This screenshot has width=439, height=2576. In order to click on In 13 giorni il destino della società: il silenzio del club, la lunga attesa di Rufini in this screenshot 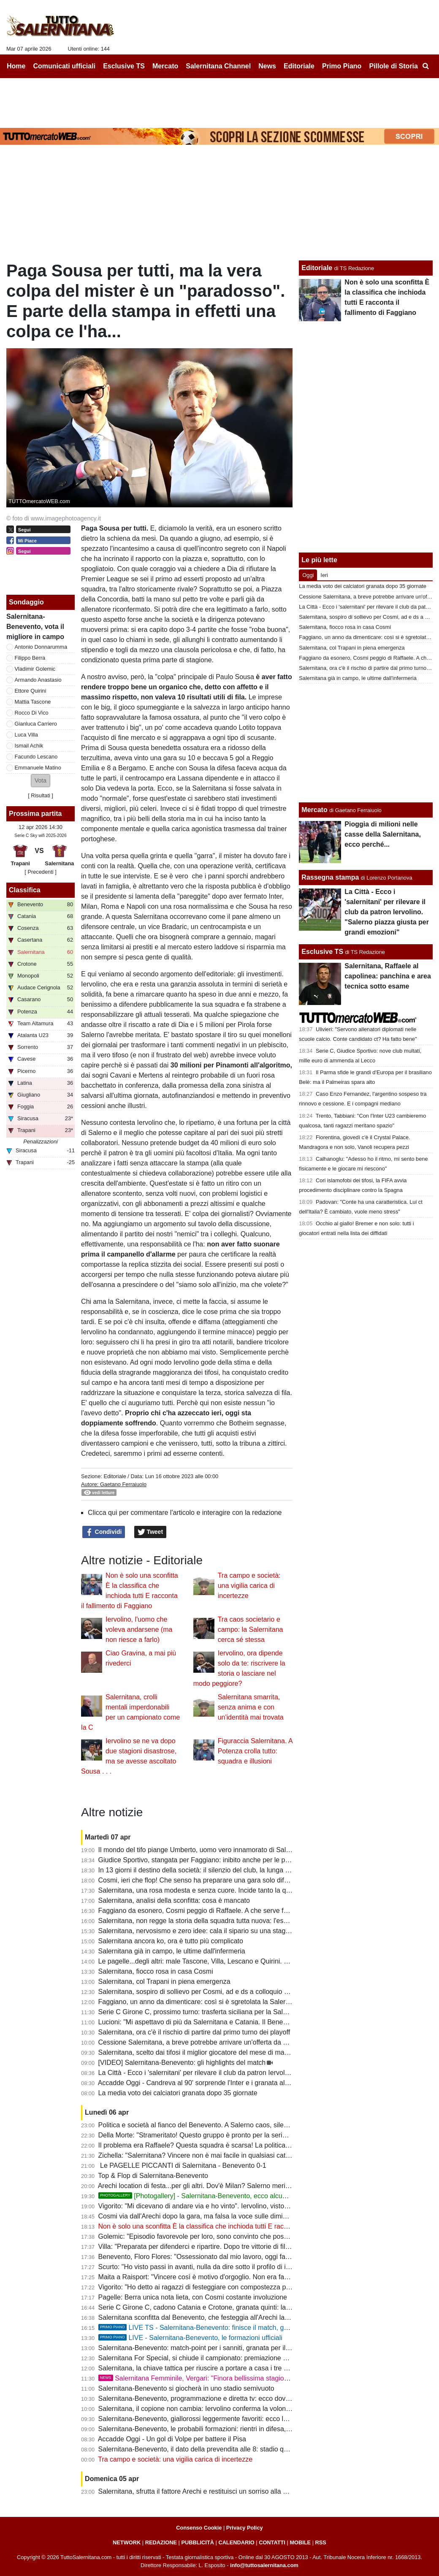, I will do `click(214, 1870)`.